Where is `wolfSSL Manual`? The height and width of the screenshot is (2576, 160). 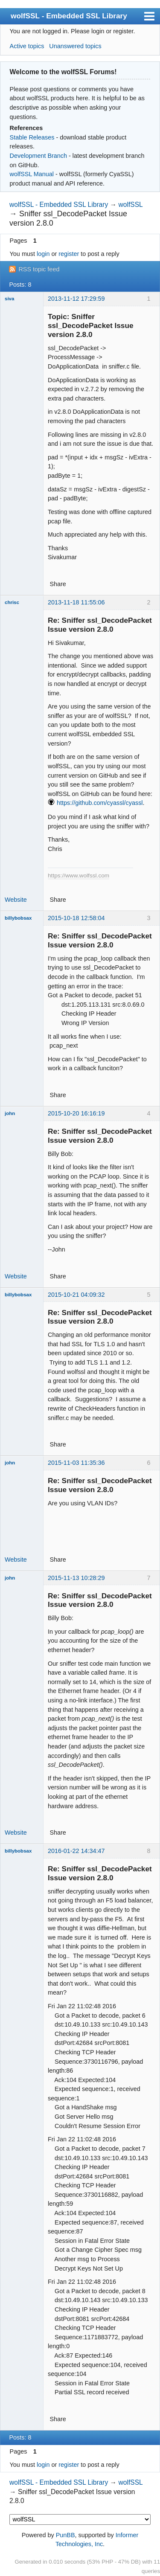
wolfSSL Manual is located at coordinates (32, 174).